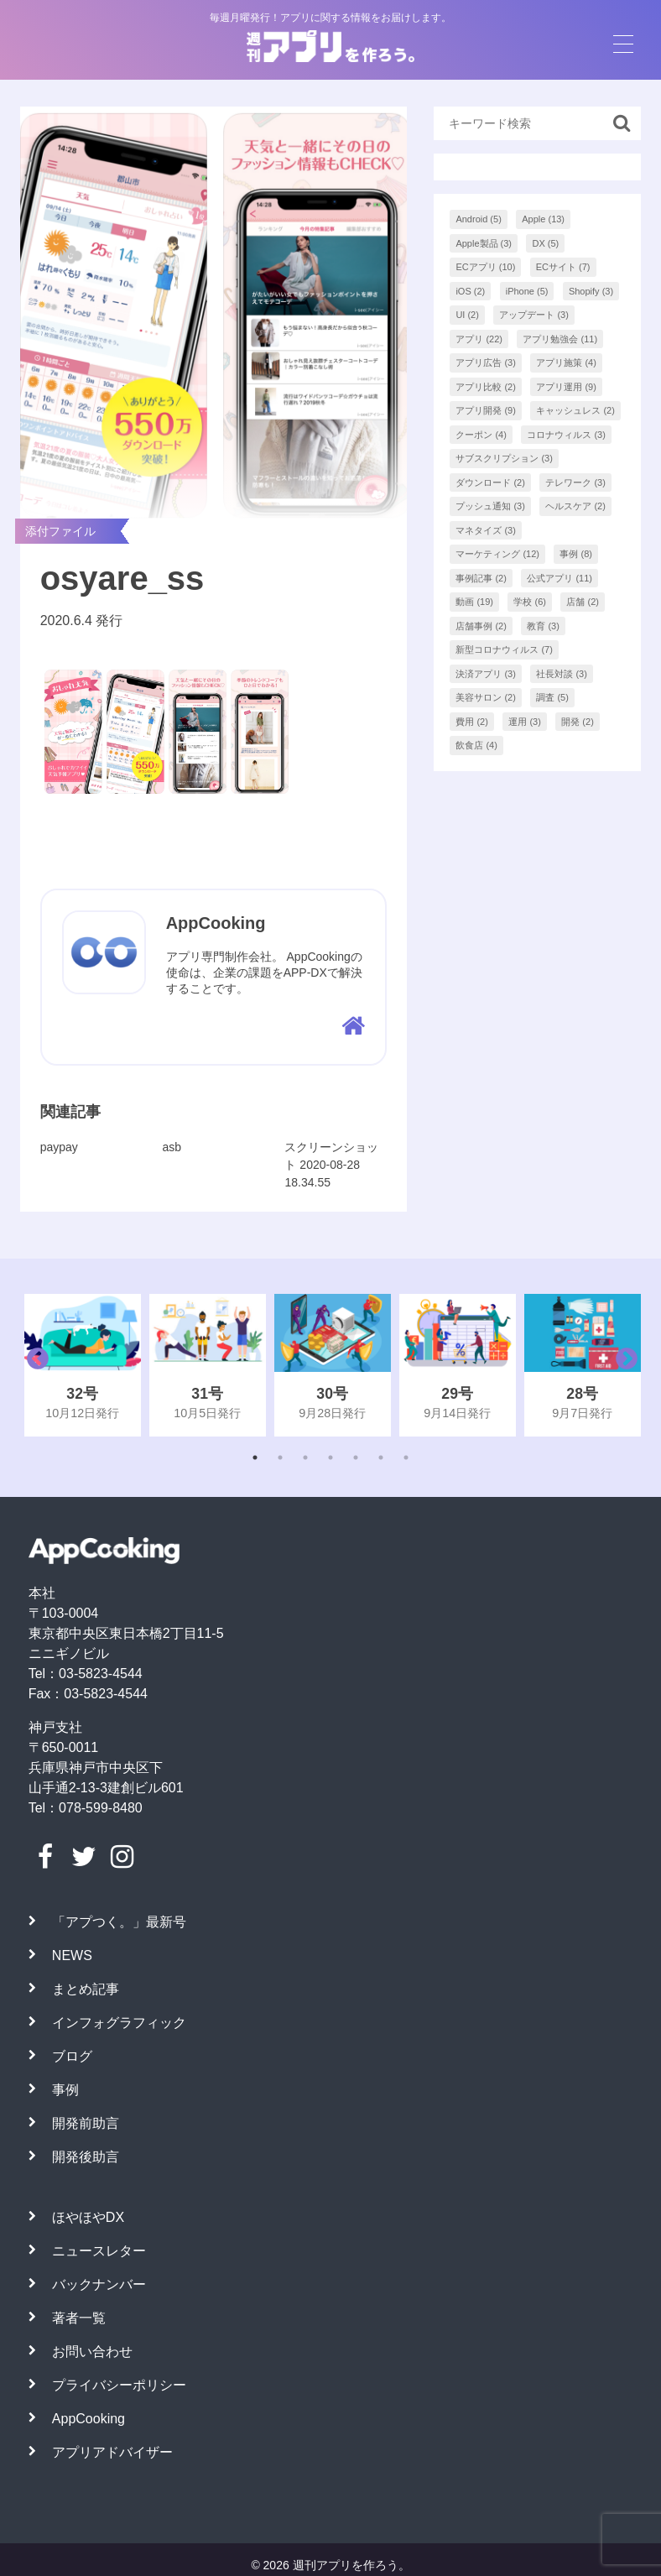 Image resolution: width=661 pixels, height=2576 pixels. I want to click on 7 [tab], so click(406, 1457).